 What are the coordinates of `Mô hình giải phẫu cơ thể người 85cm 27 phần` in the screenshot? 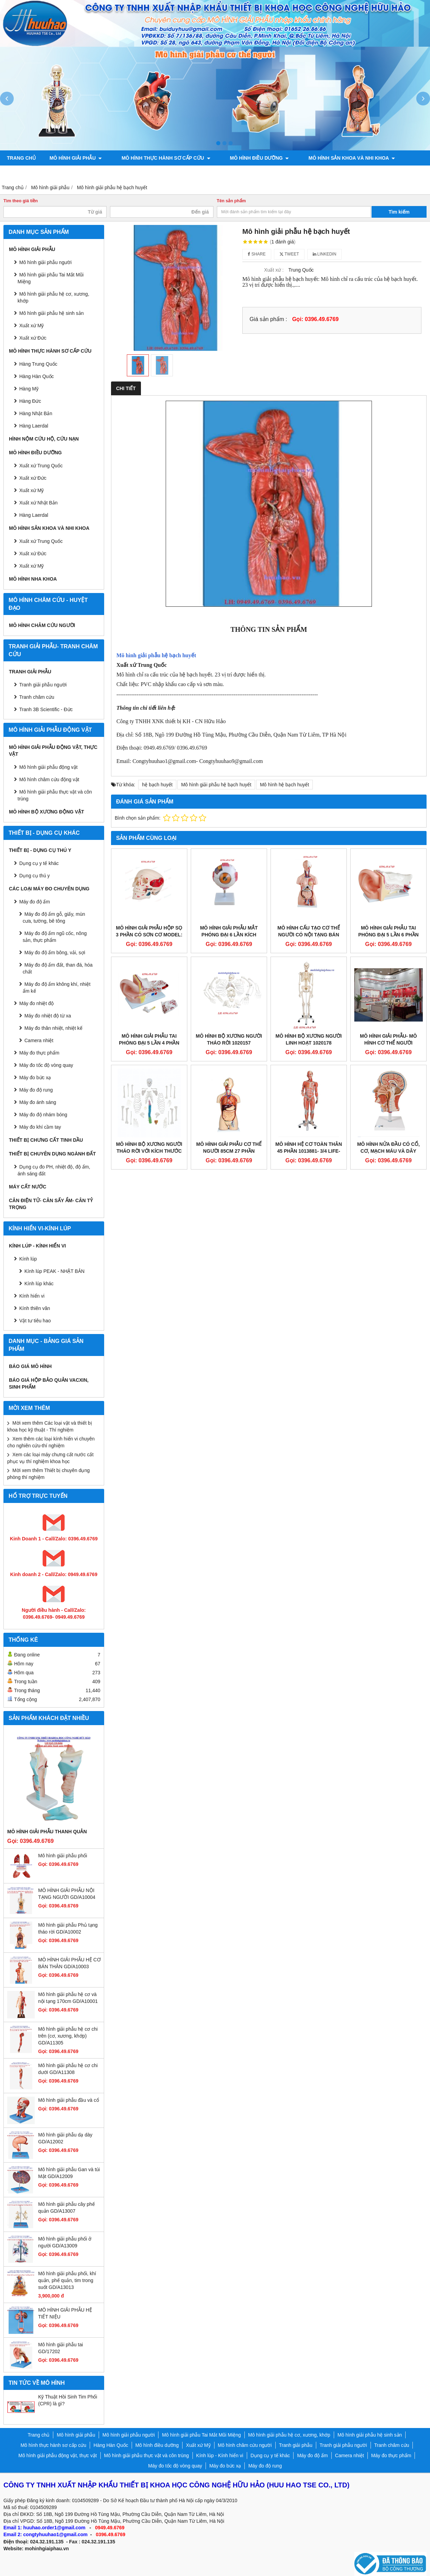 It's located at (229, 1147).